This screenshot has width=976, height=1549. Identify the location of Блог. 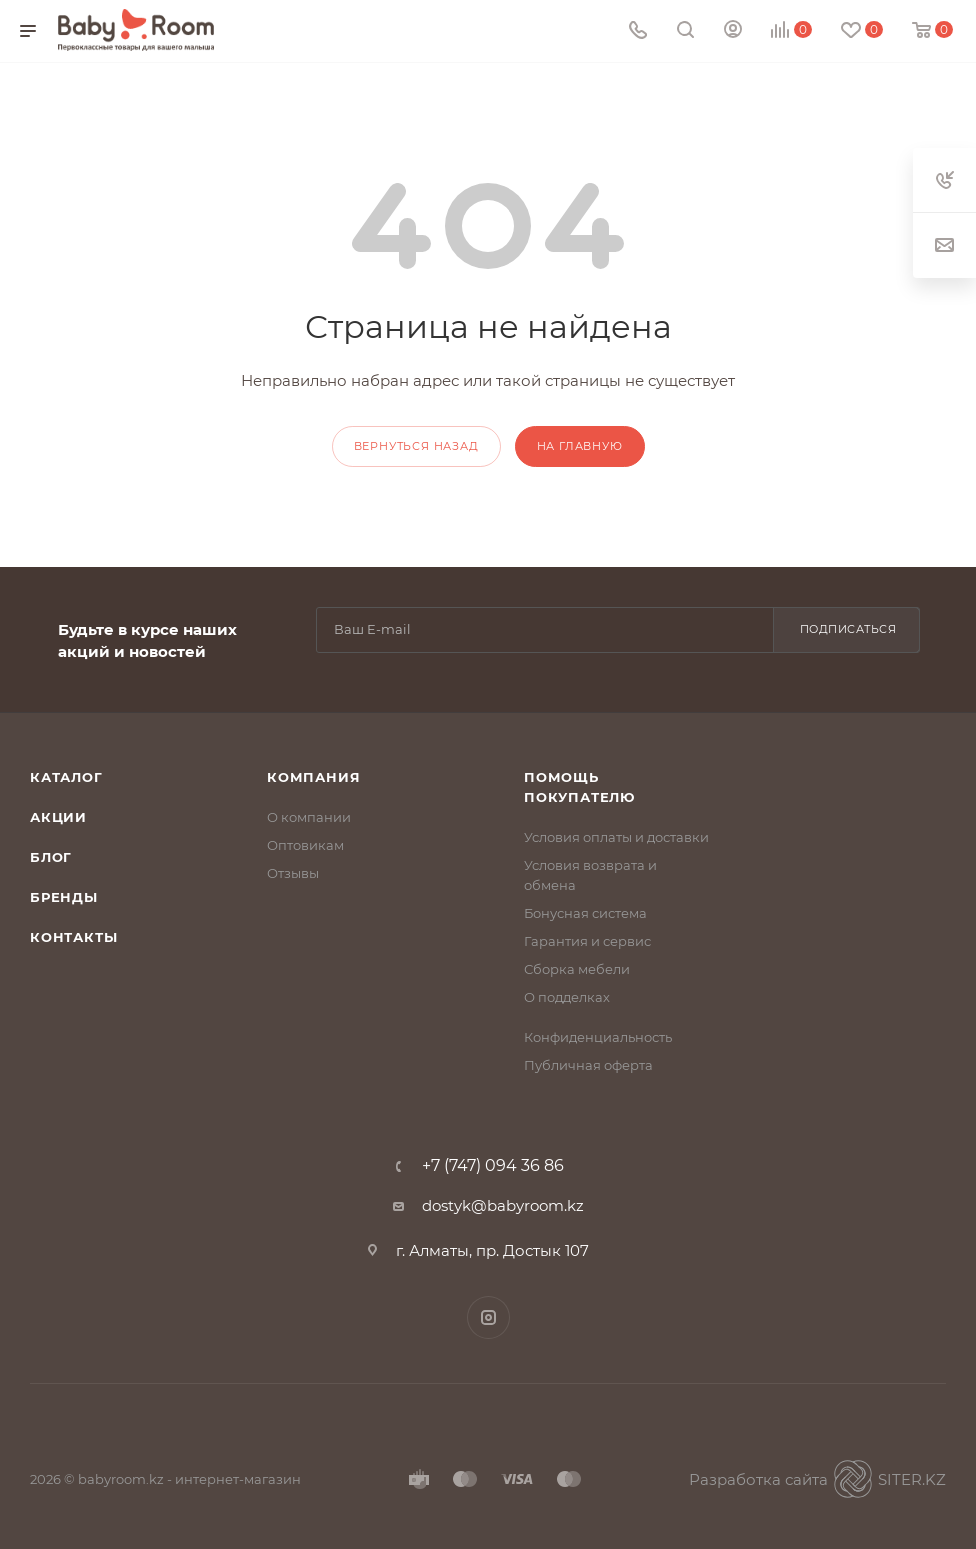
(51, 857).